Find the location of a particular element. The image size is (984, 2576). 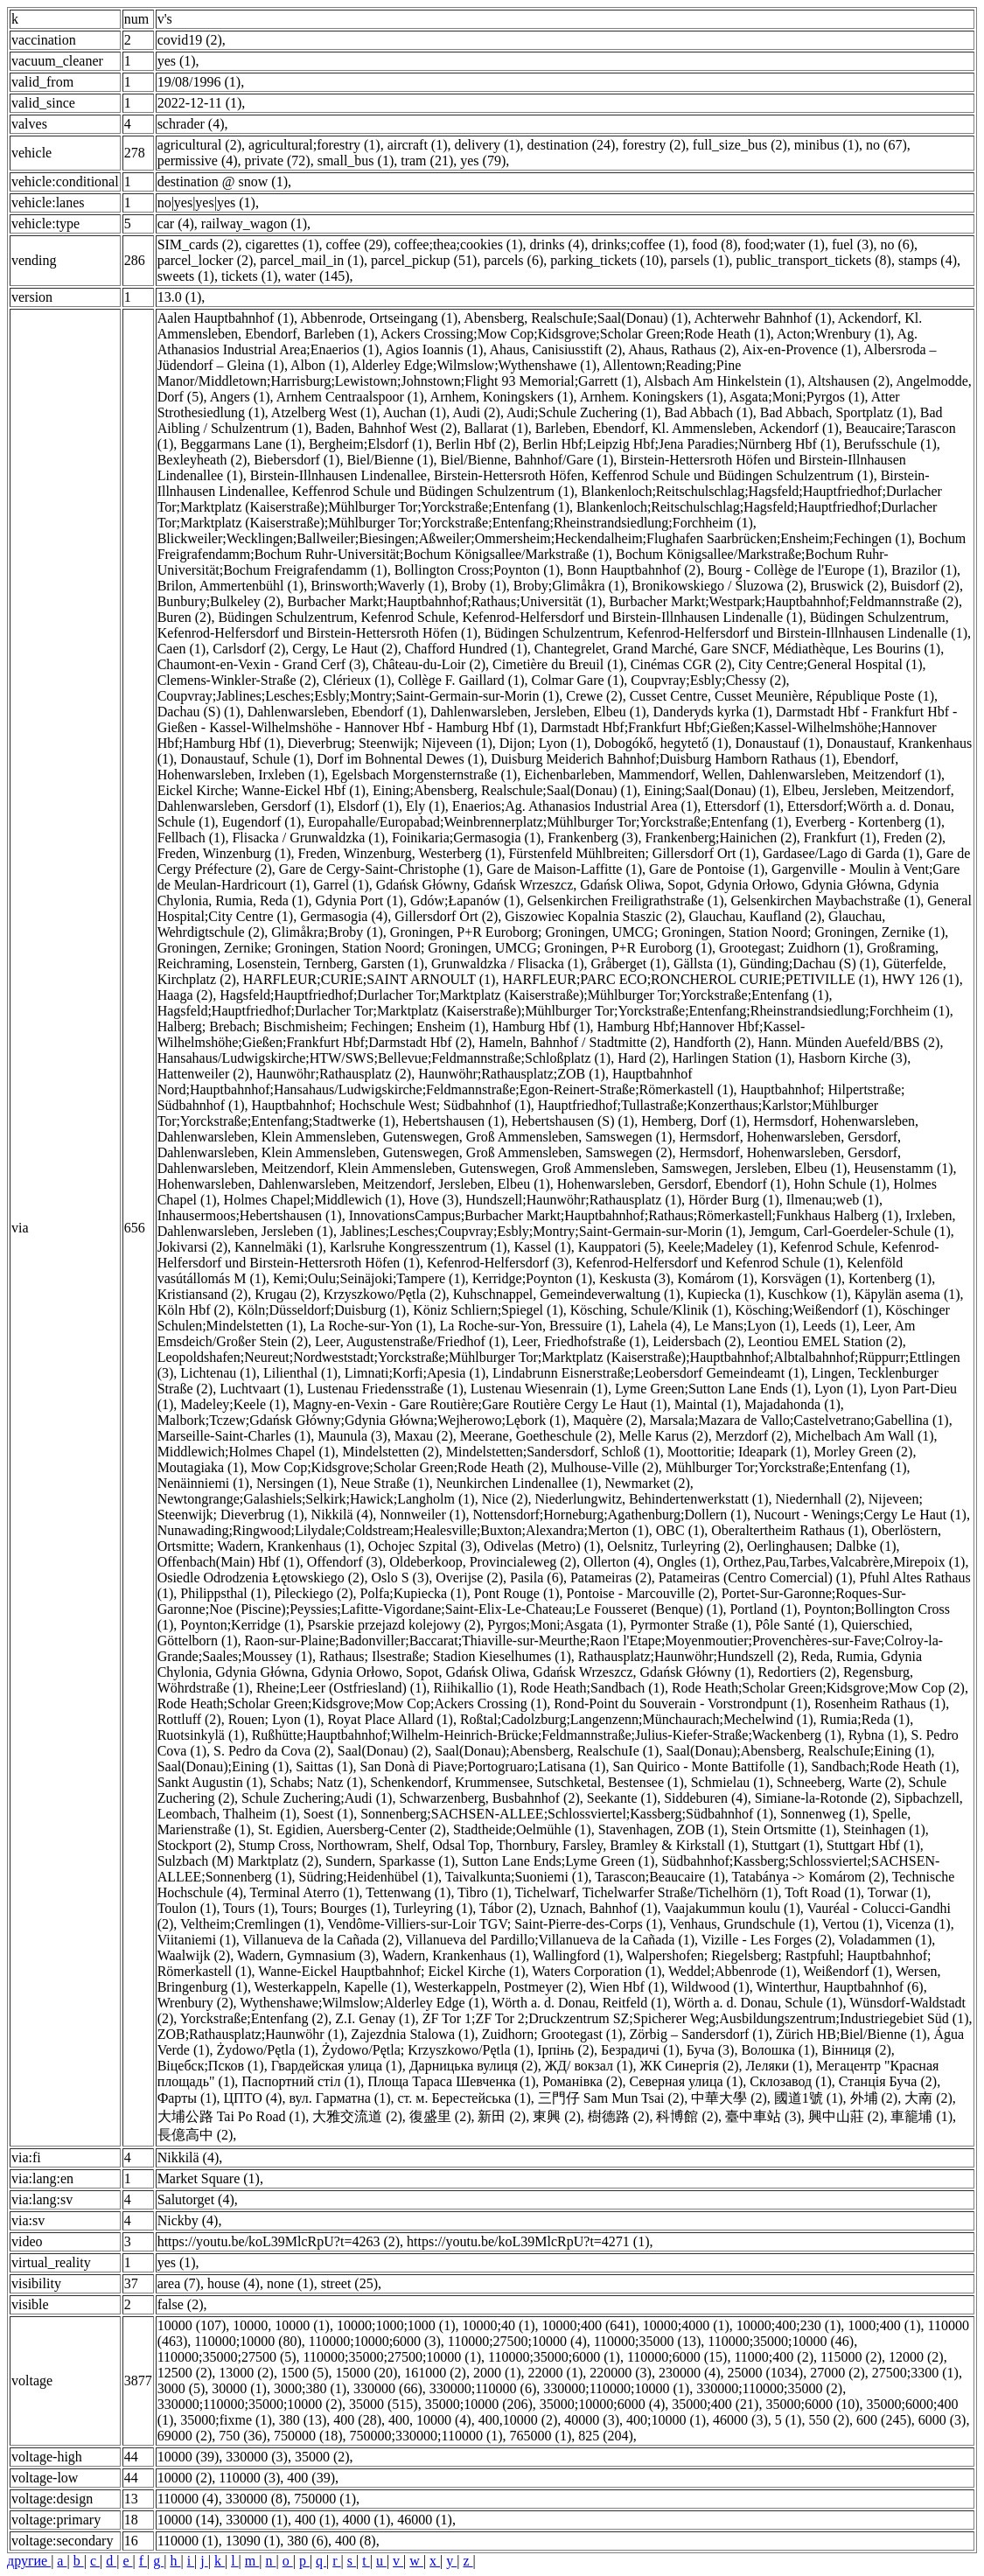

Ірпінь (2) is located at coordinates (565, 2049).